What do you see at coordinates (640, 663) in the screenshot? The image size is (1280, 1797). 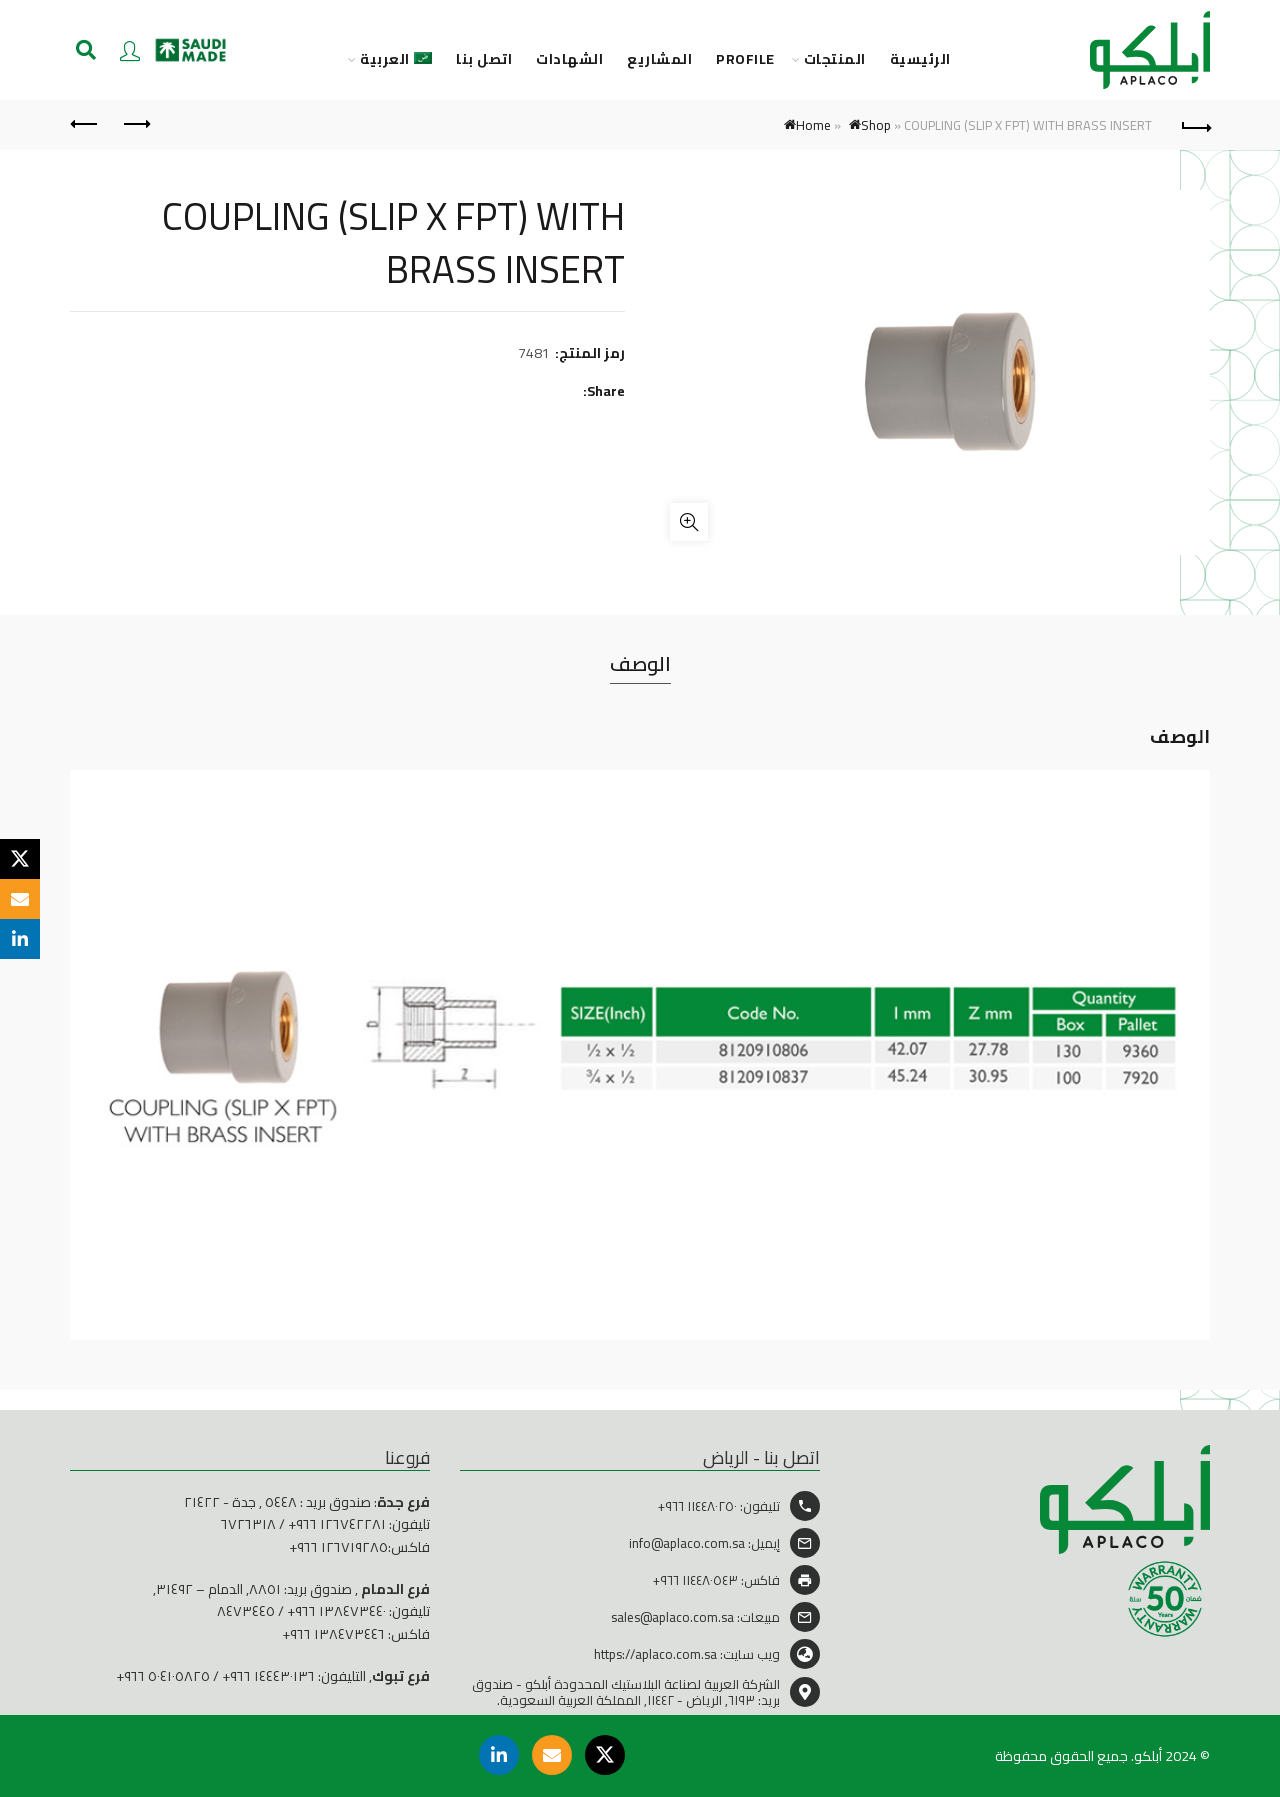 I see `الوصف` at bounding box center [640, 663].